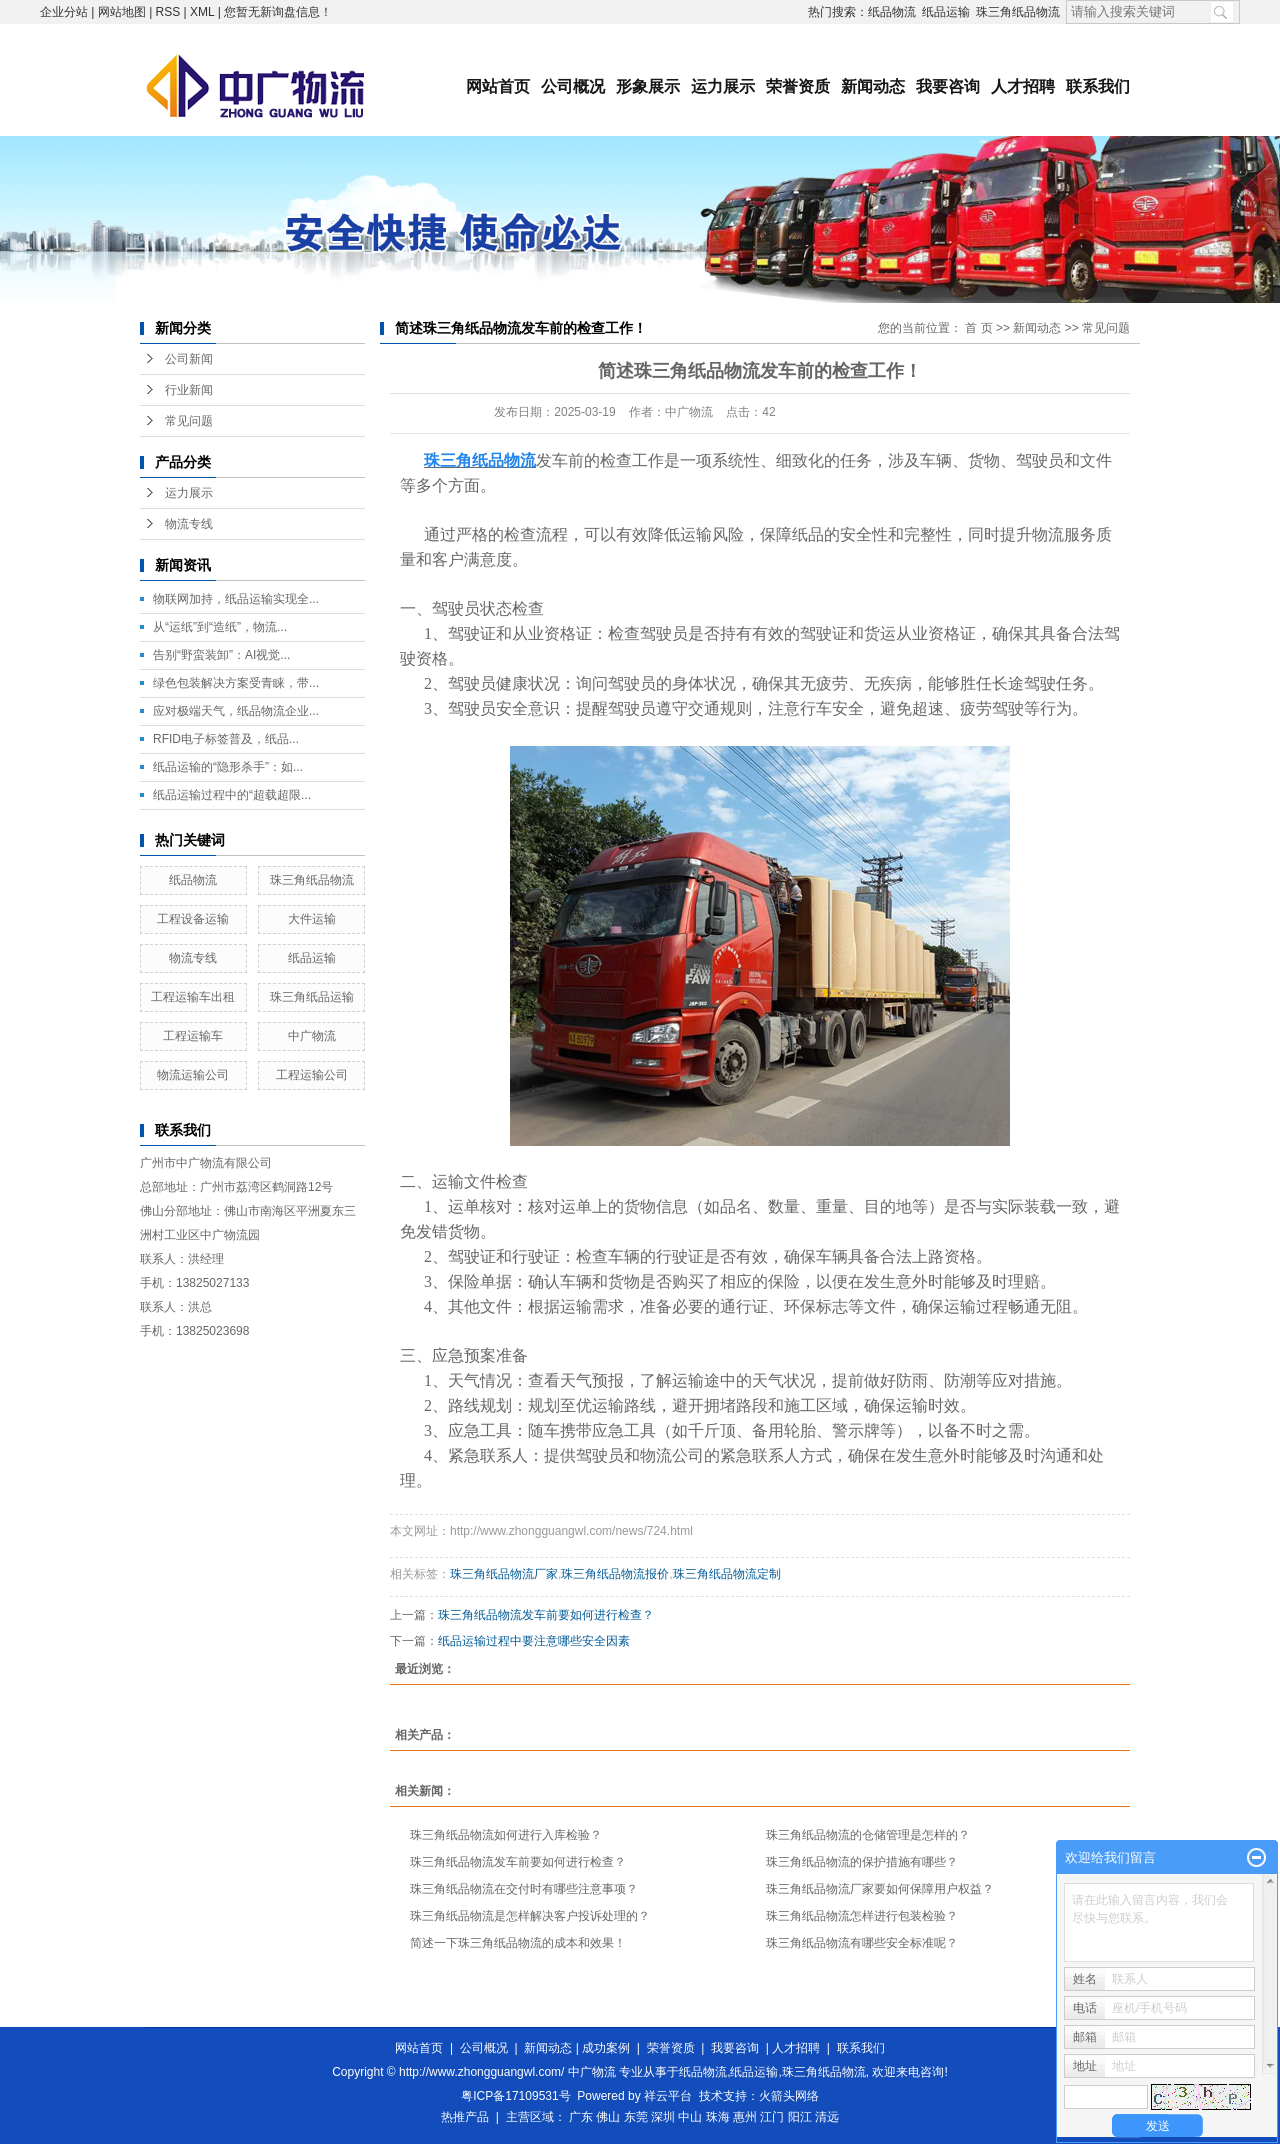 The width and height of the screenshot is (1280, 2144). Describe the element at coordinates (1023, 86) in the screenshot. I see `人才招聘` at that location.